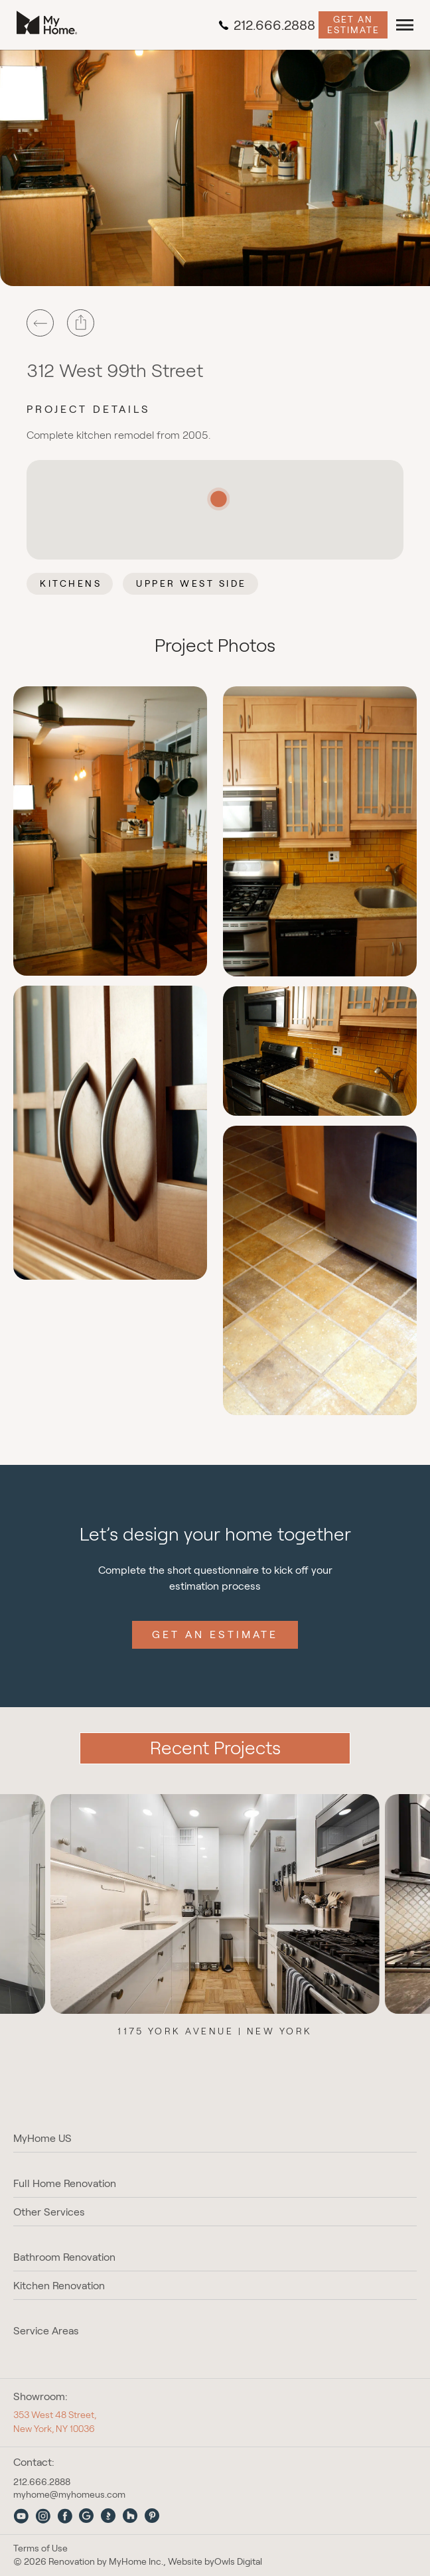 The width and height of the screenshot is (430, 2576). What do you see at coordinates (353, 24) in the screenshot?
I see `Get an Estimate` at bounding box center [353, 24].